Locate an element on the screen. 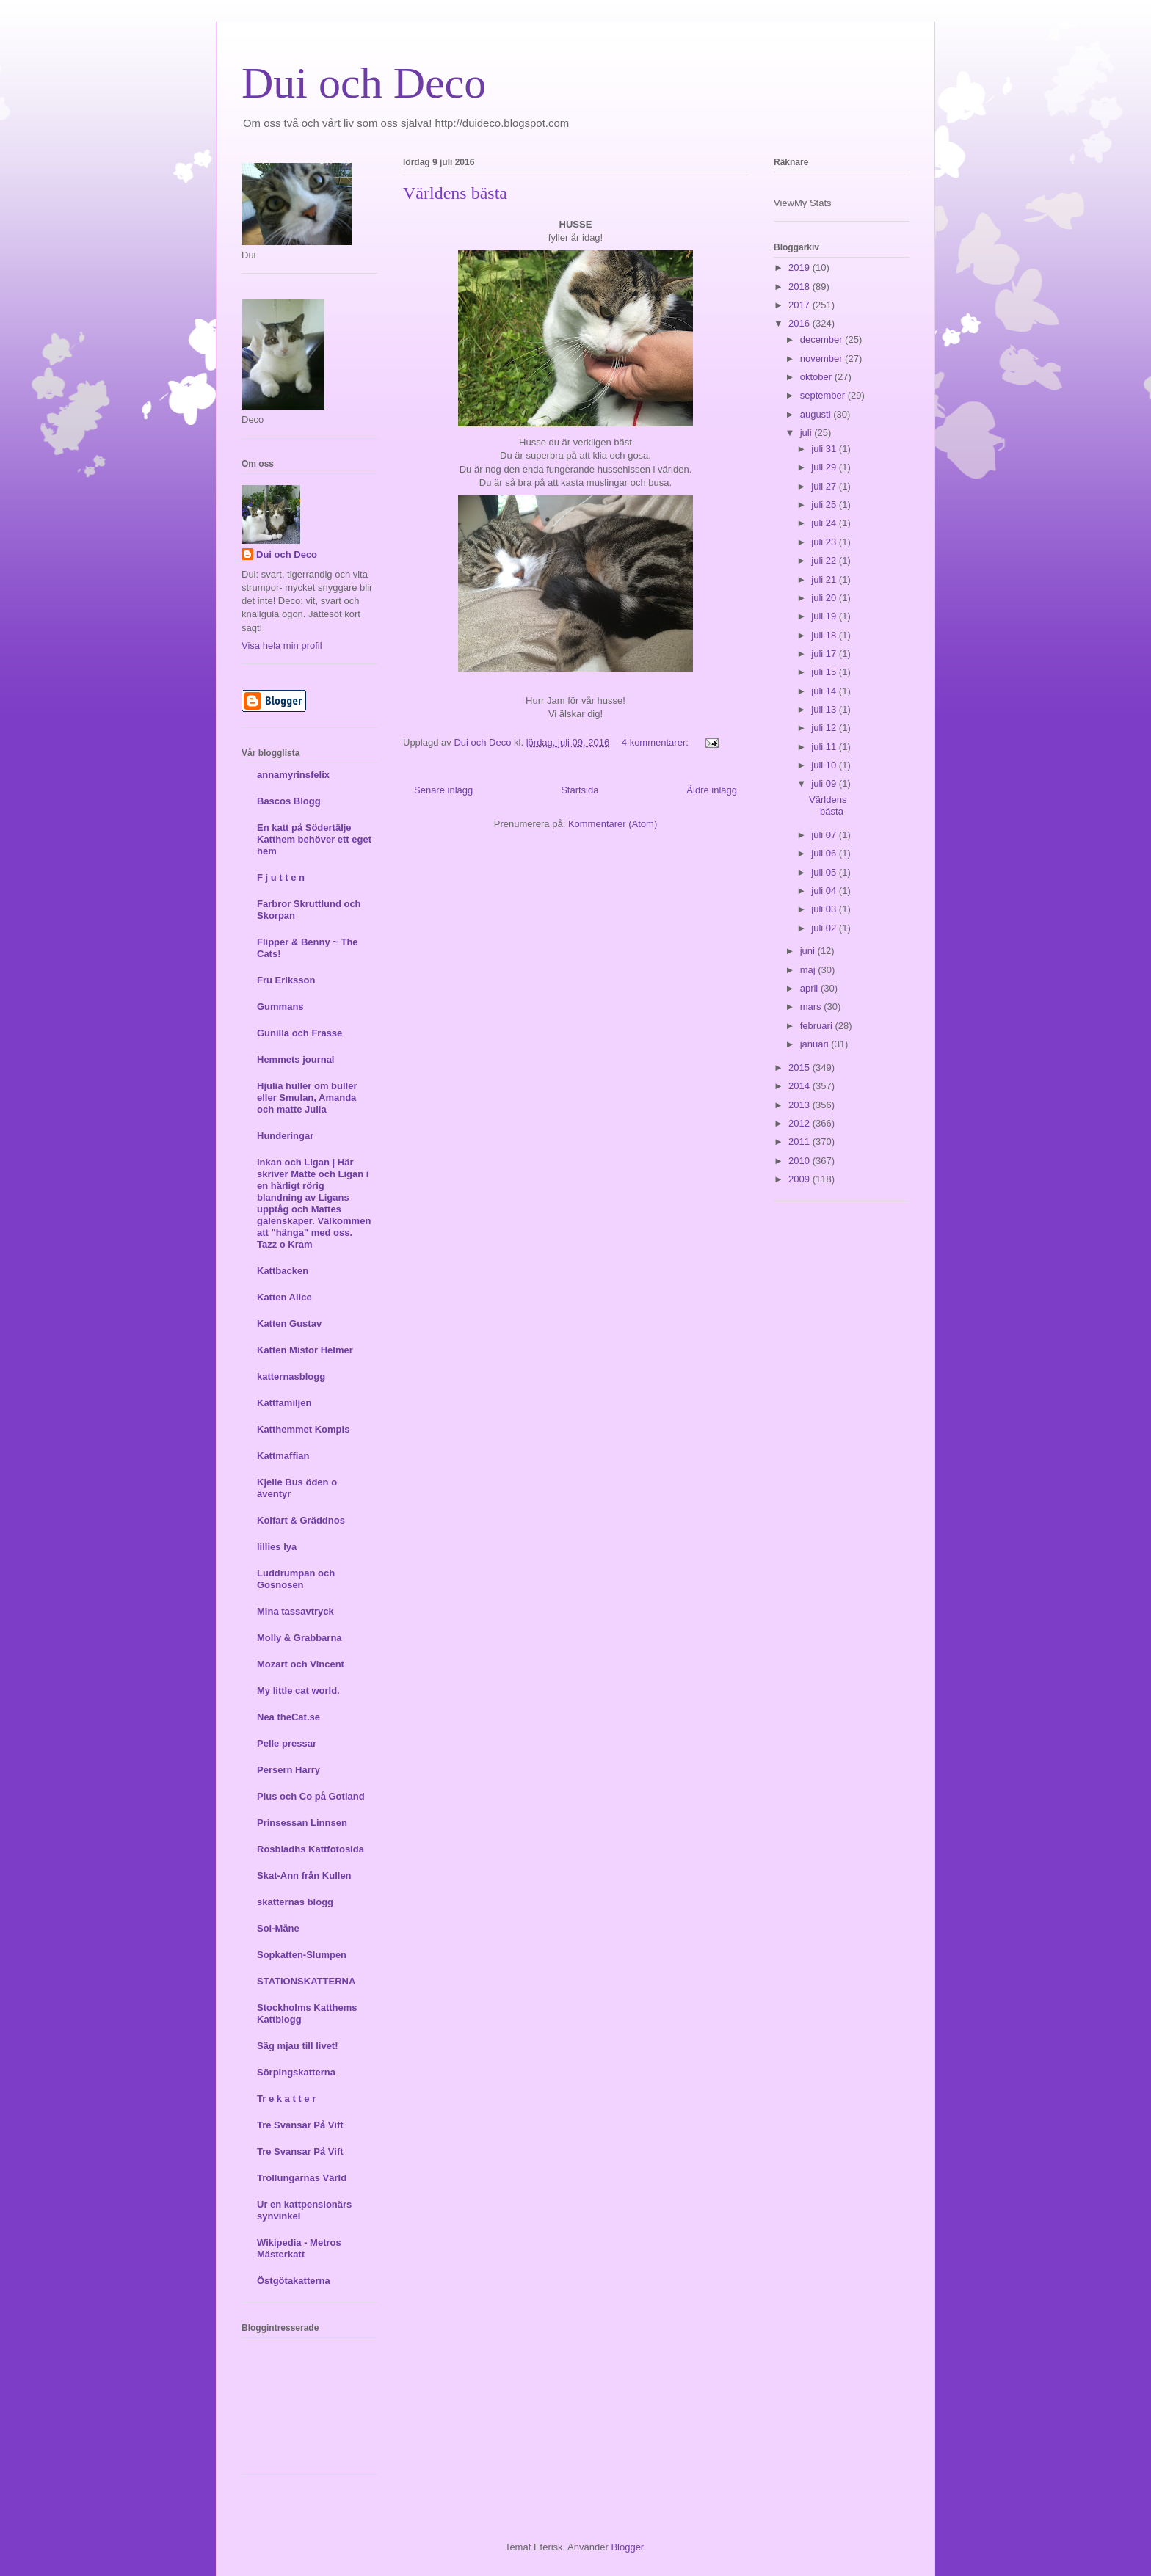 The height and width of the screenshot is (2576, 1151). Senare inlägg is located at coordinates (443, 790).